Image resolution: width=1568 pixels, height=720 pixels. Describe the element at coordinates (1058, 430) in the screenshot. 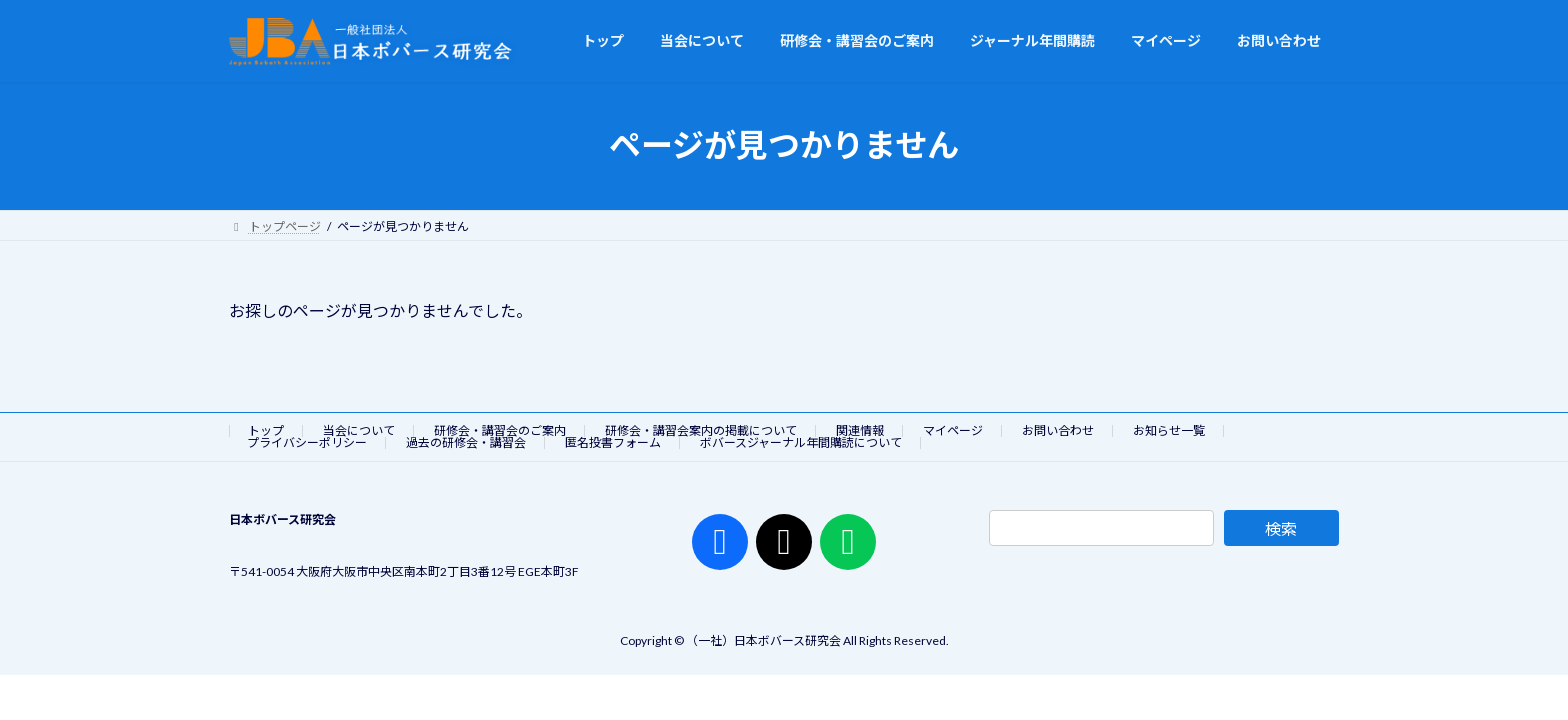

I see `お問い合わせ` at that location.